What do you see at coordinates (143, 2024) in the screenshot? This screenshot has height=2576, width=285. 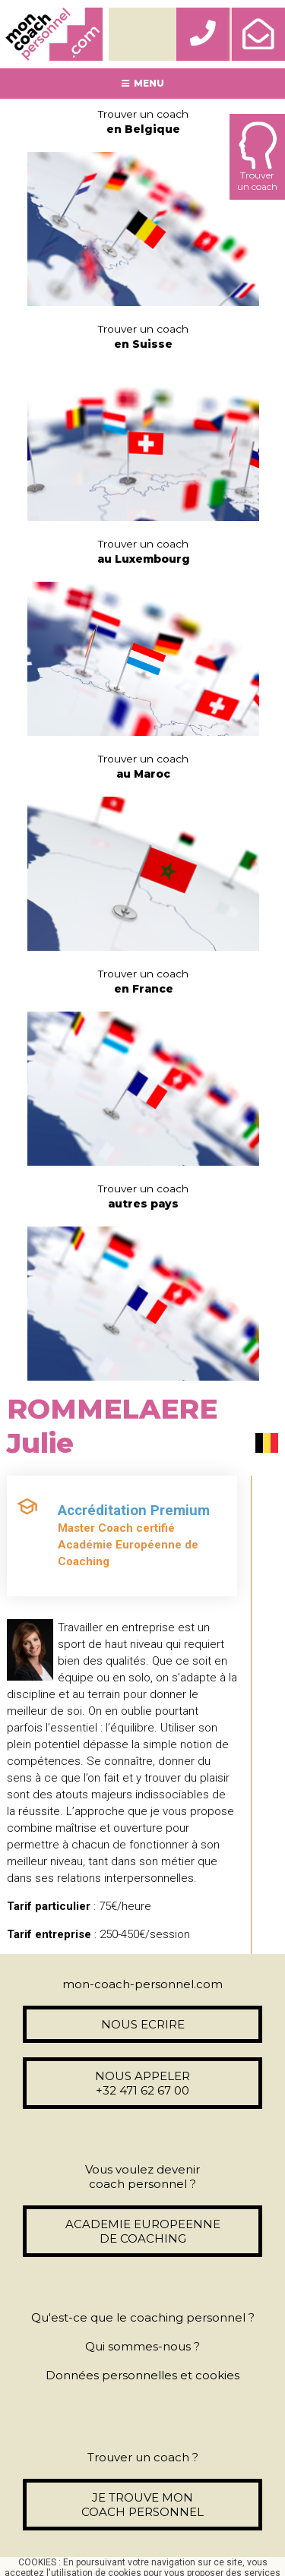 I see `NOUS ECRIRE` at bounding box center [143, 2024].